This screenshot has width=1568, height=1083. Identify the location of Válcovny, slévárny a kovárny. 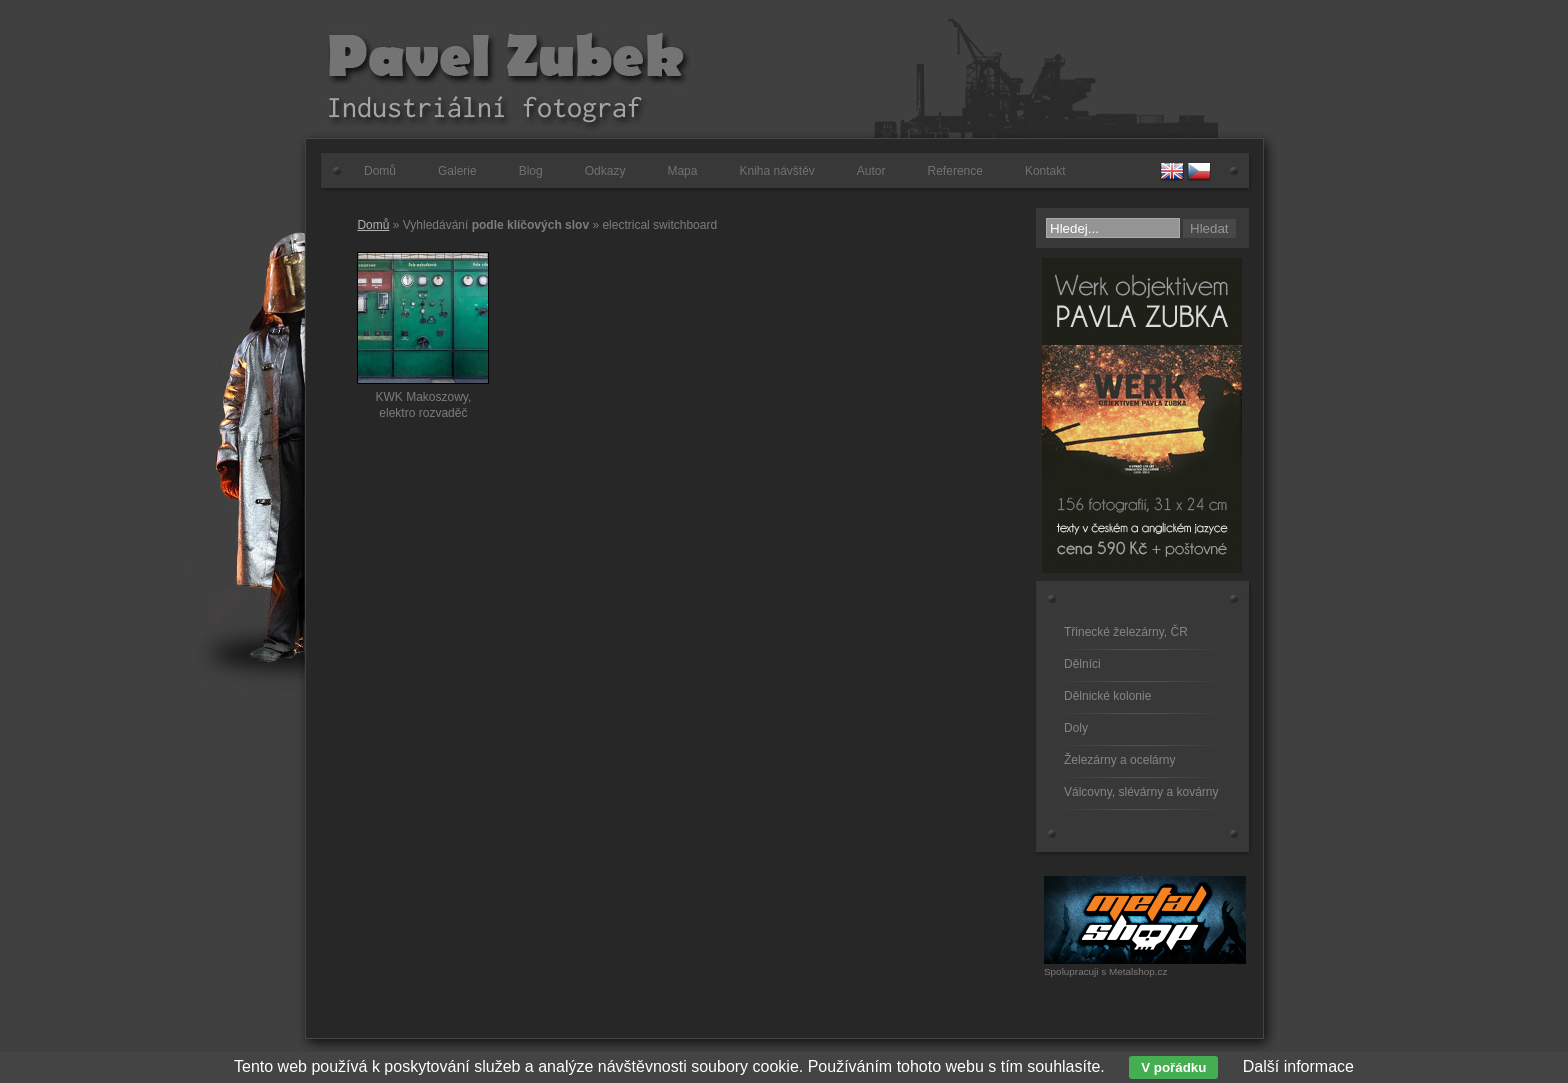
(1141, 792).